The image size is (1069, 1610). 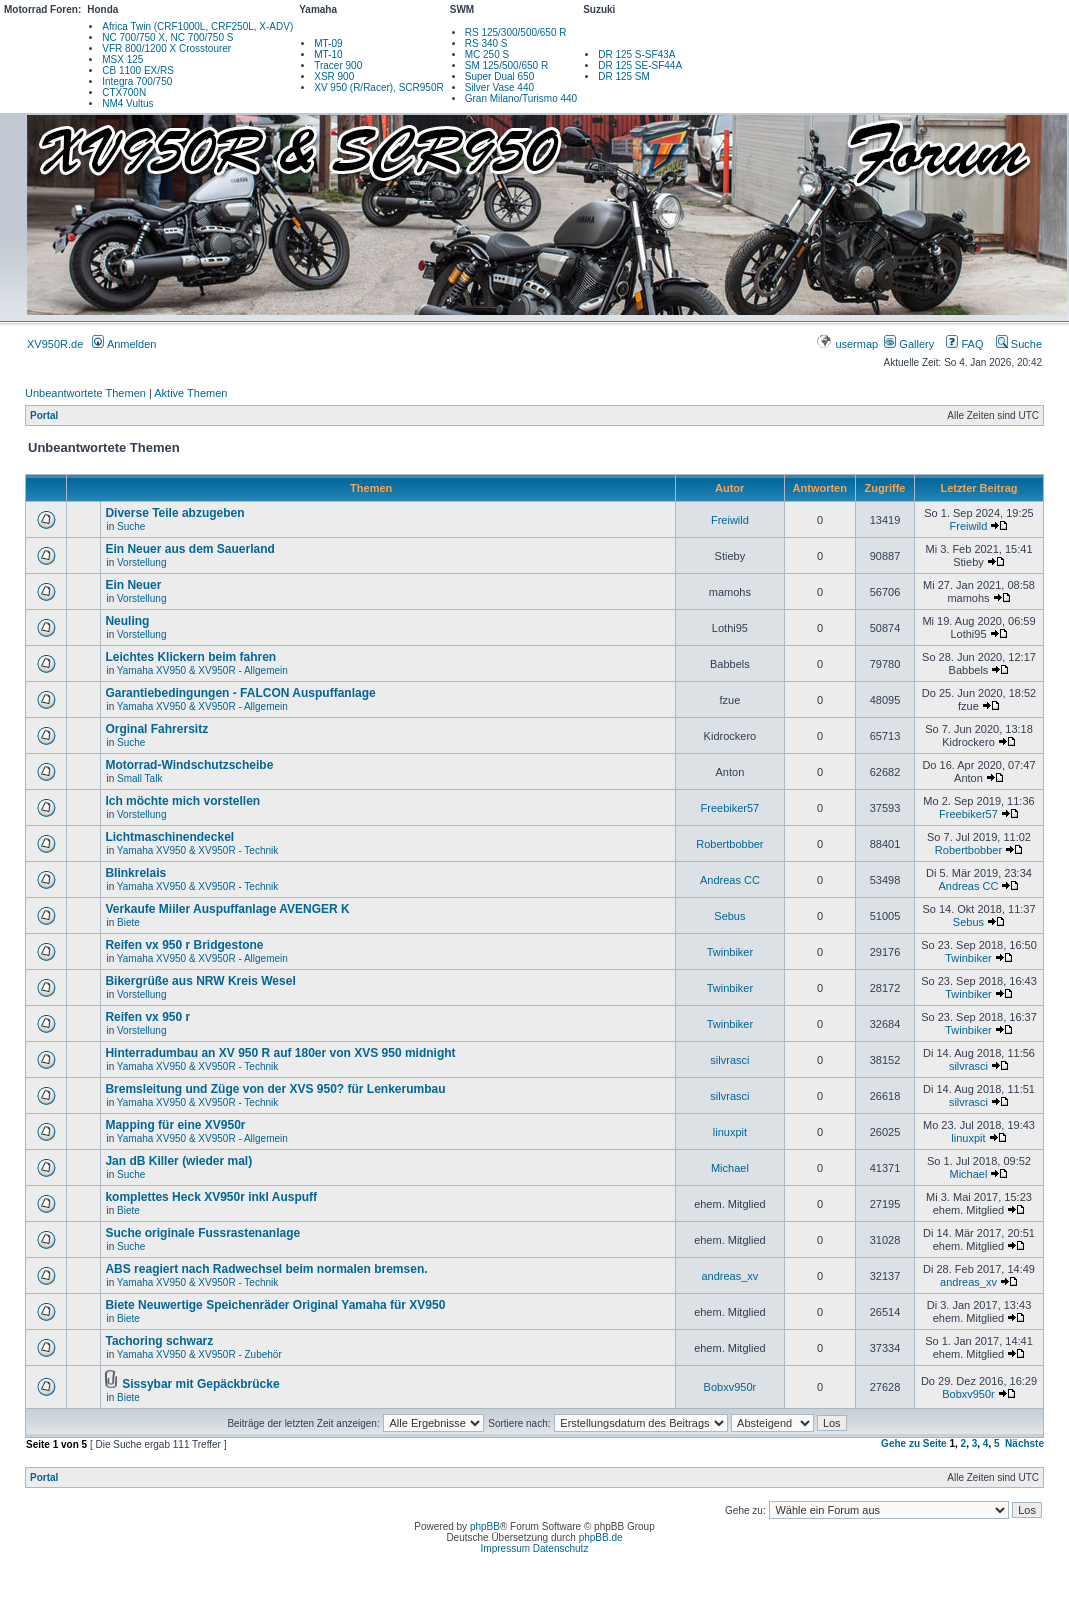 I want to click on MT-10, so click(x=328, y=54).